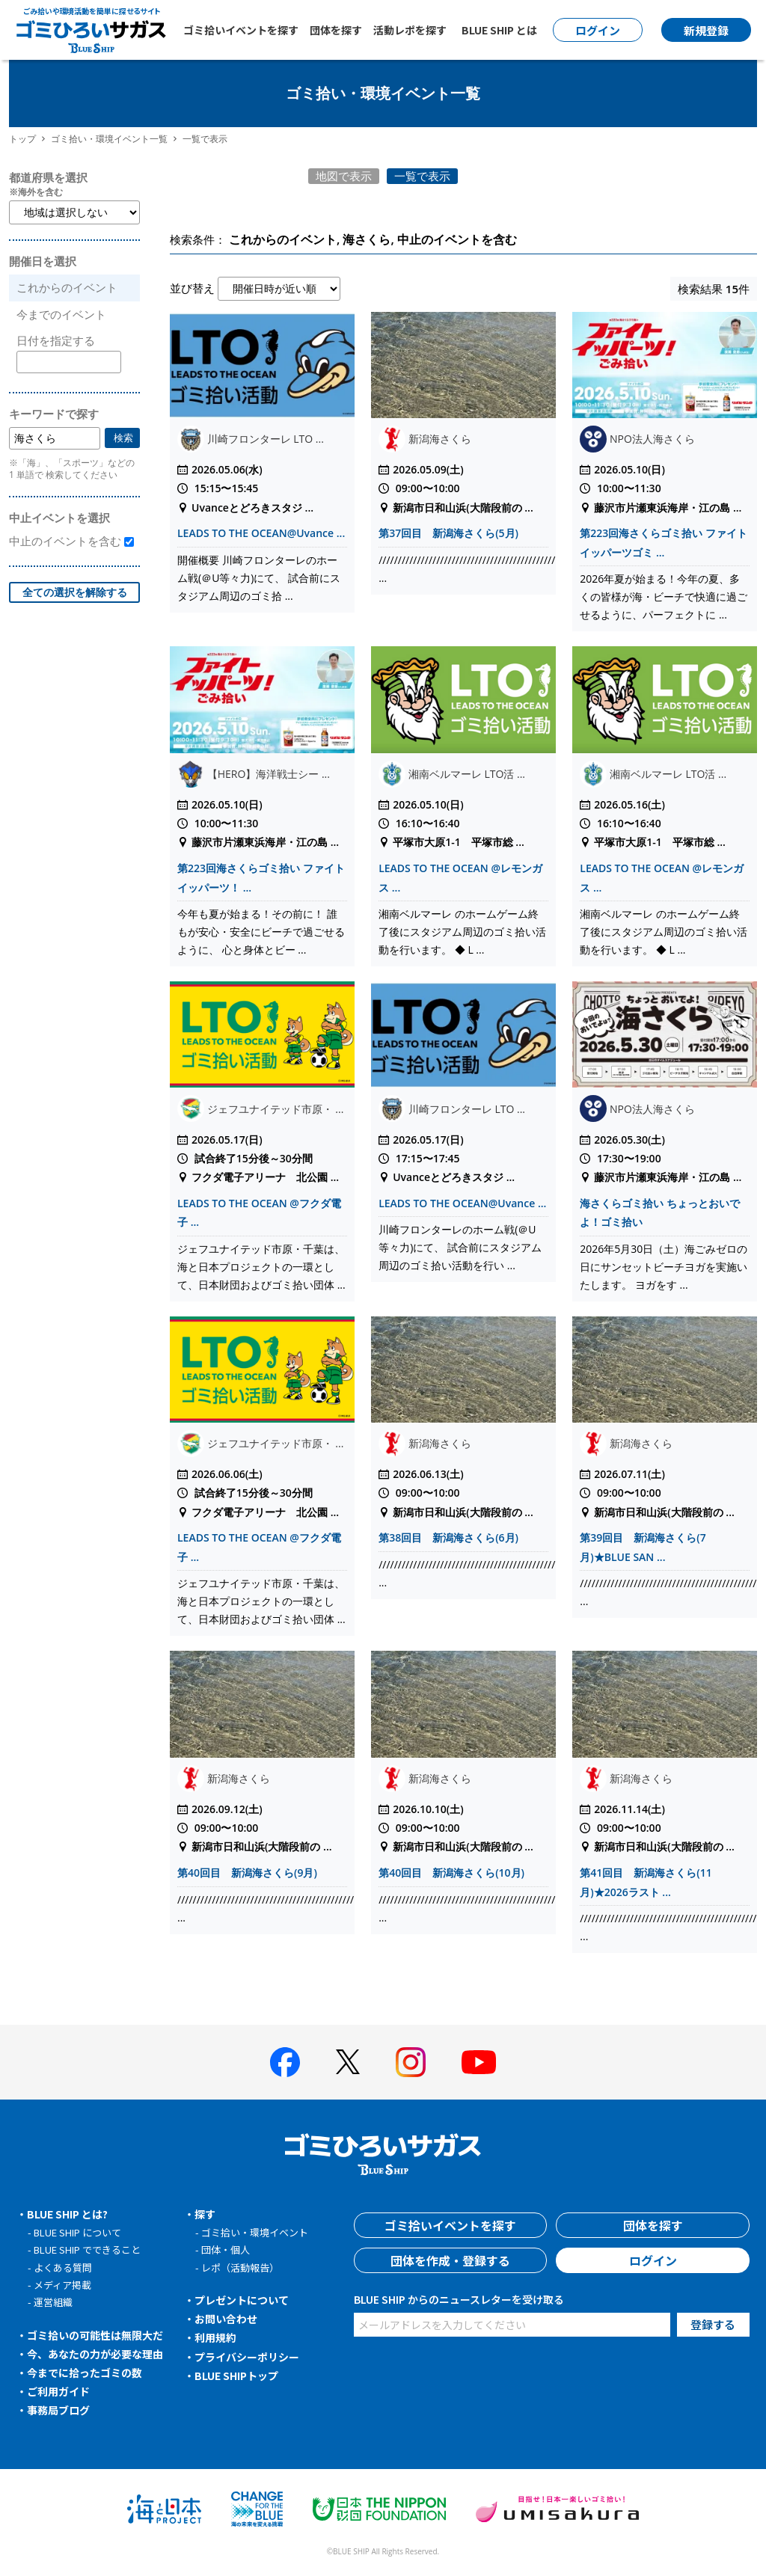 This screenshot has width=766, height=2576. I want to click on 第38回目 新潟海さくら(6月), so click(448, 1537).